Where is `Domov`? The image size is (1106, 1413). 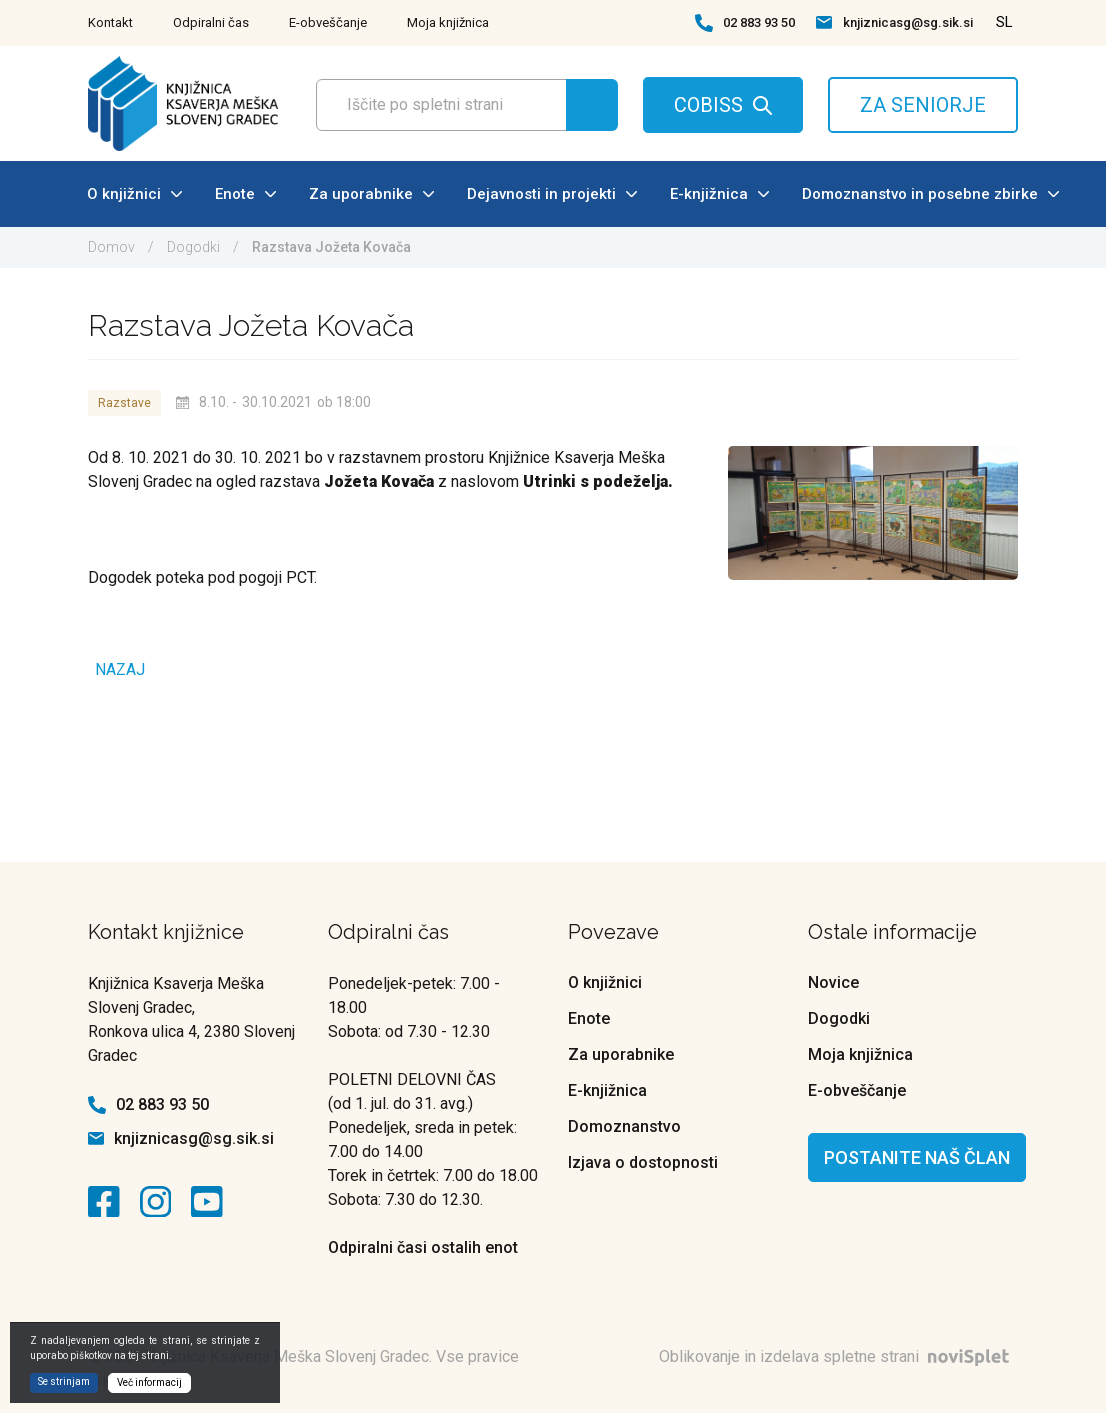 Domov is located at coordinates (111, 247).